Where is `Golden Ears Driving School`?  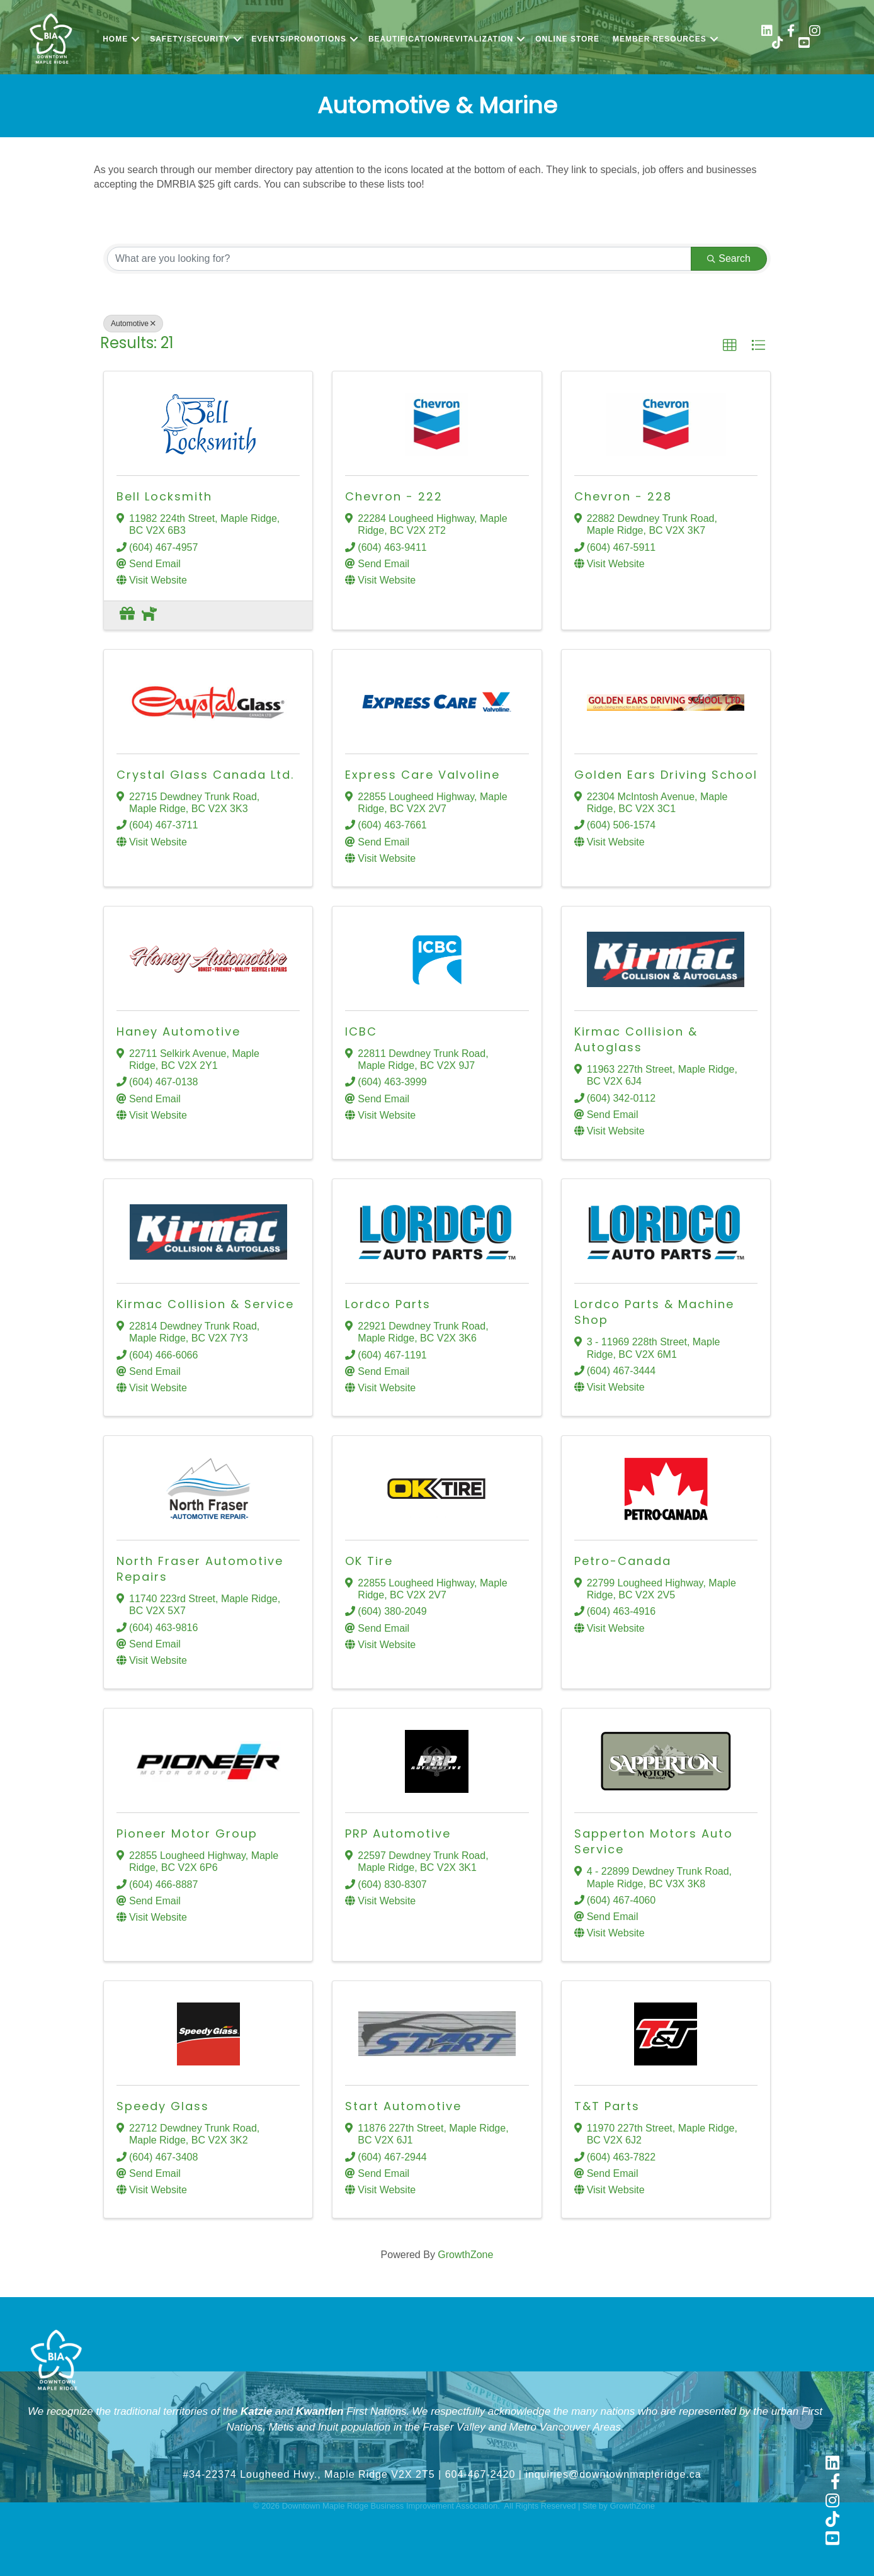
Golden Ears Driving School is located at coordinates (666, 774).